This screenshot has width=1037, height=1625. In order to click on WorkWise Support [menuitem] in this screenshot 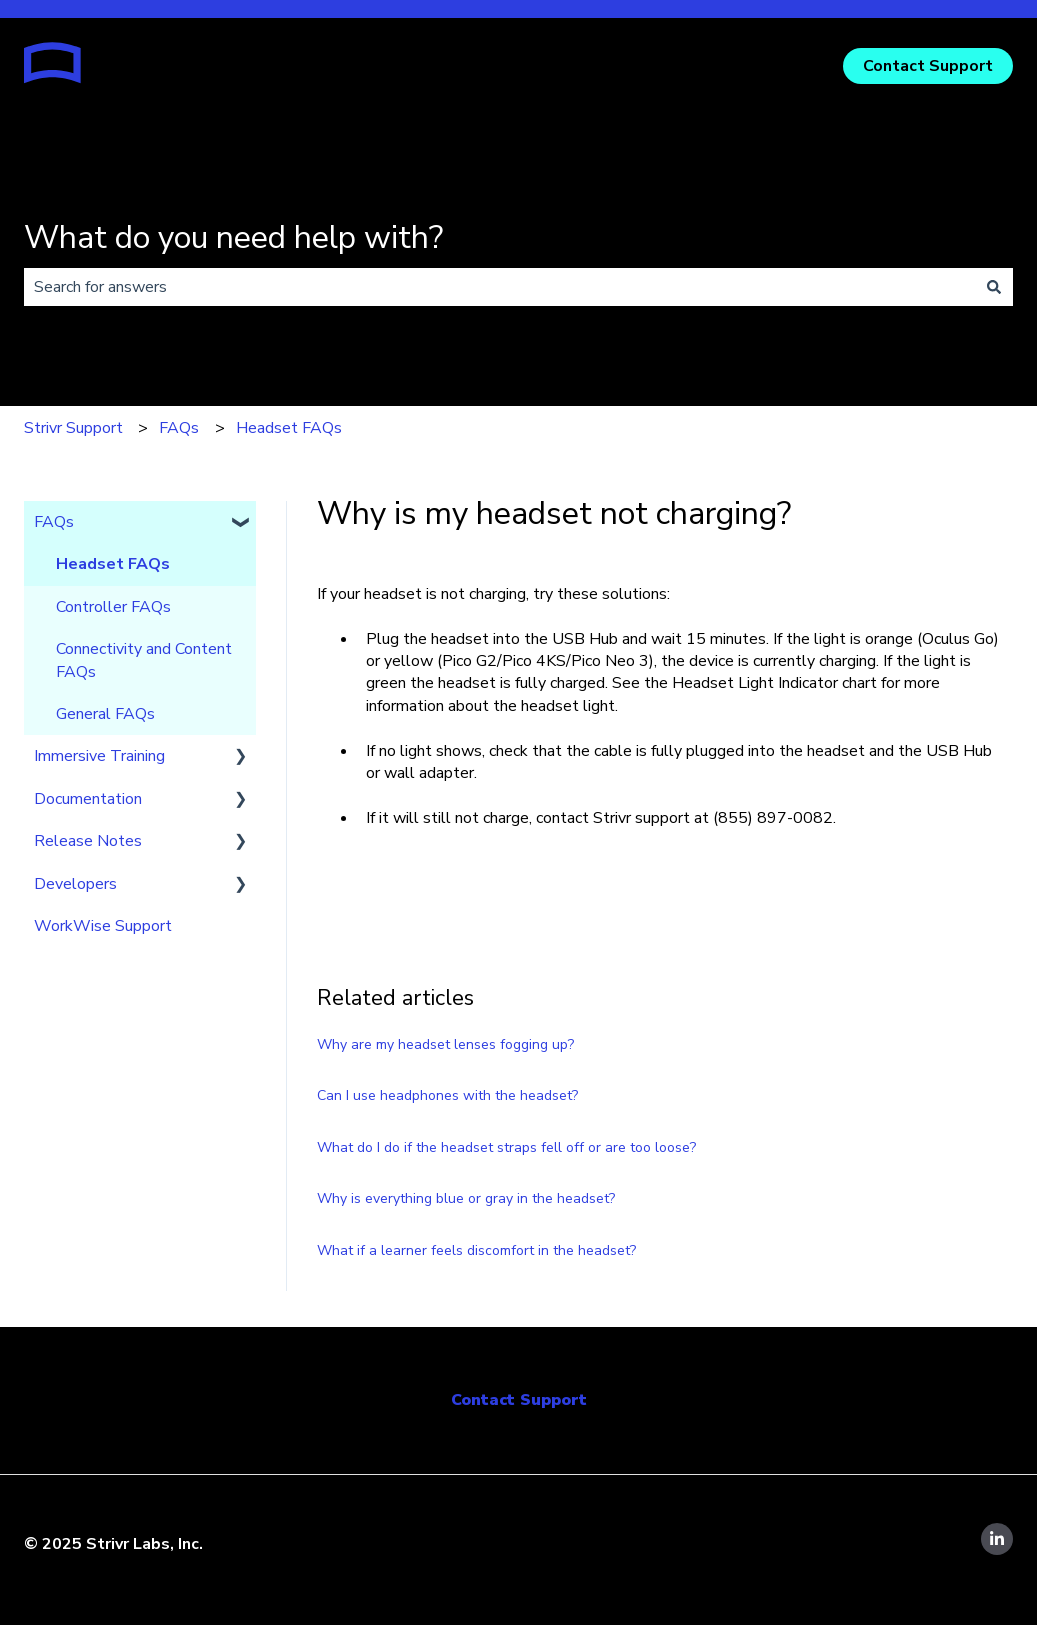, I will do `click(103, 926)`.